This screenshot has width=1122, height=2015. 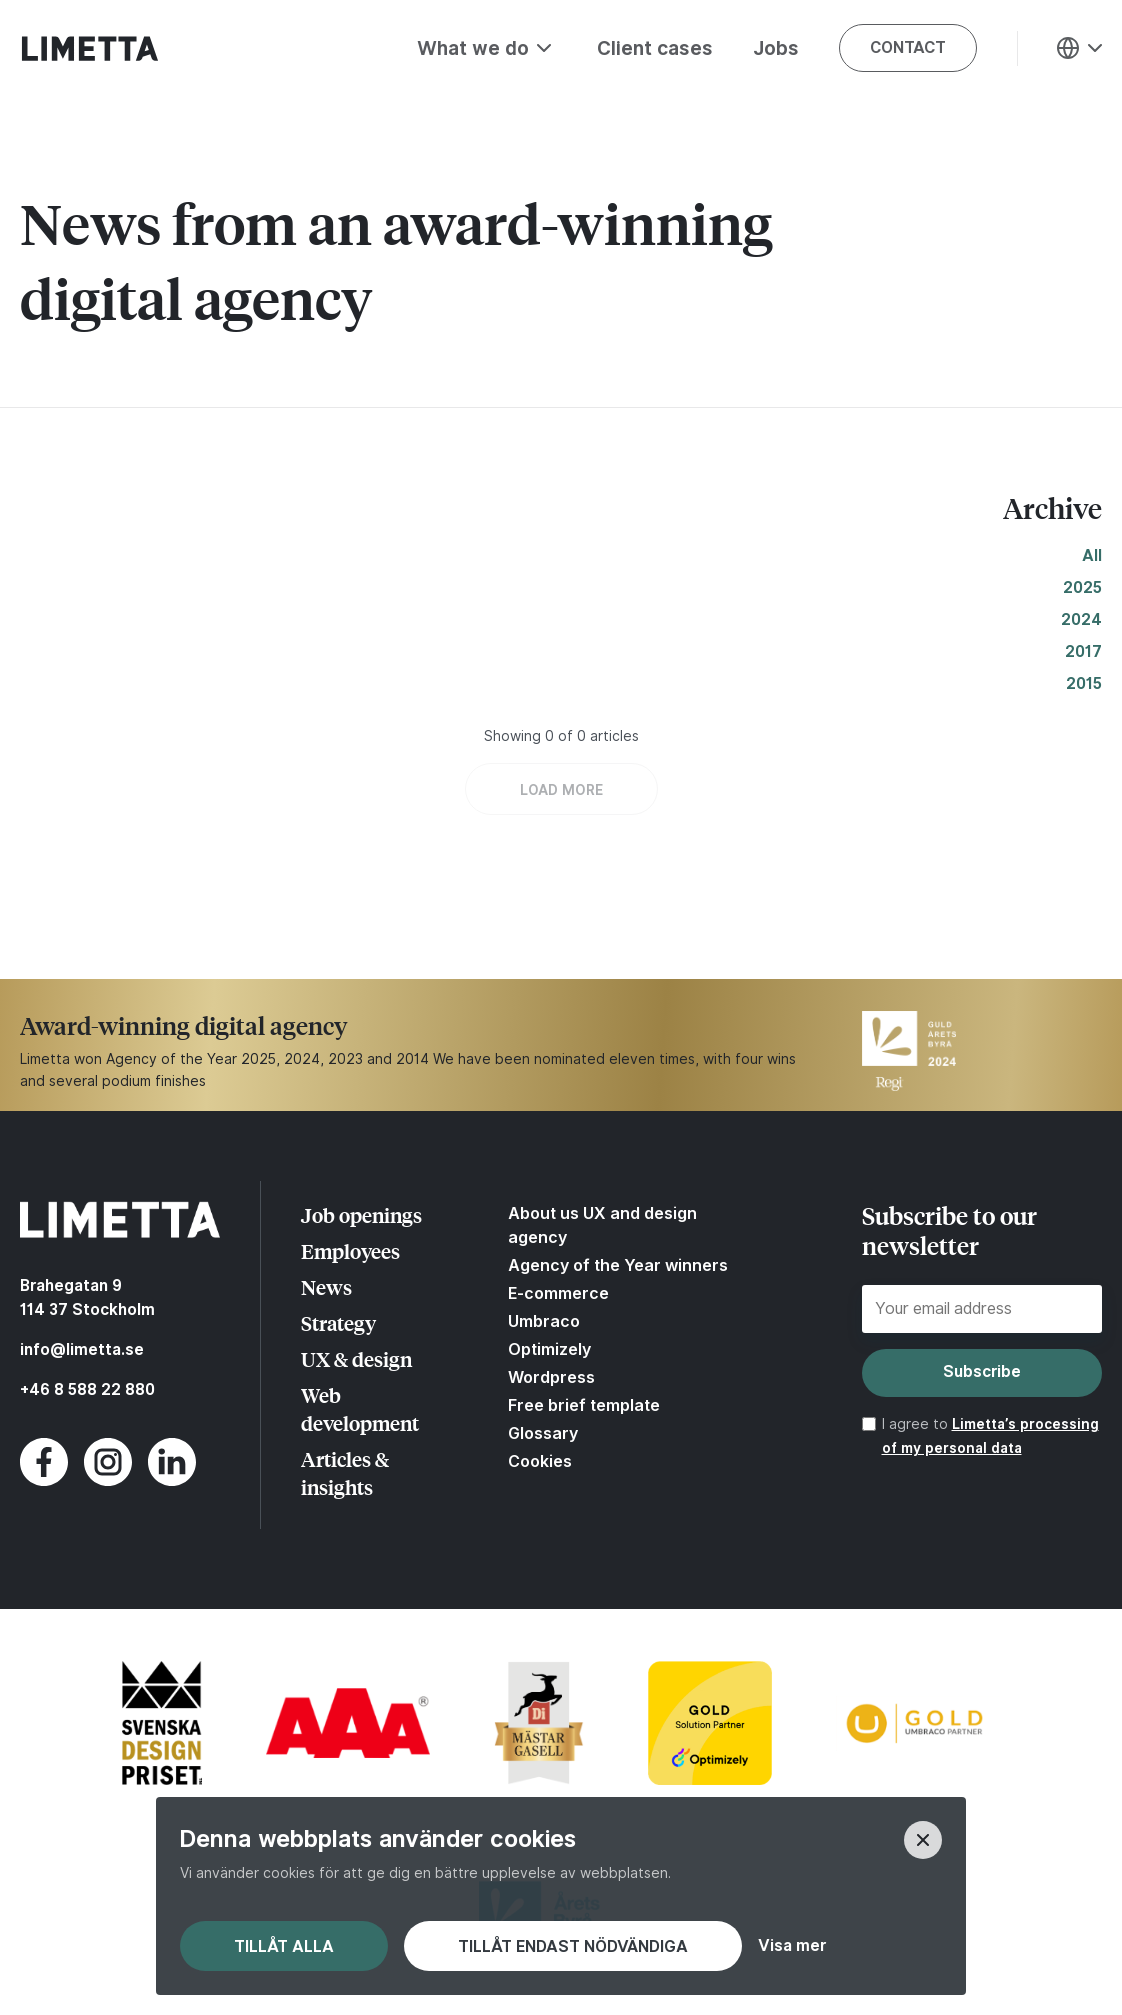 What do you see at coordinates (338, 1322) in the screenshot?
I see `Strategy` at bounding box center [338, 1322].